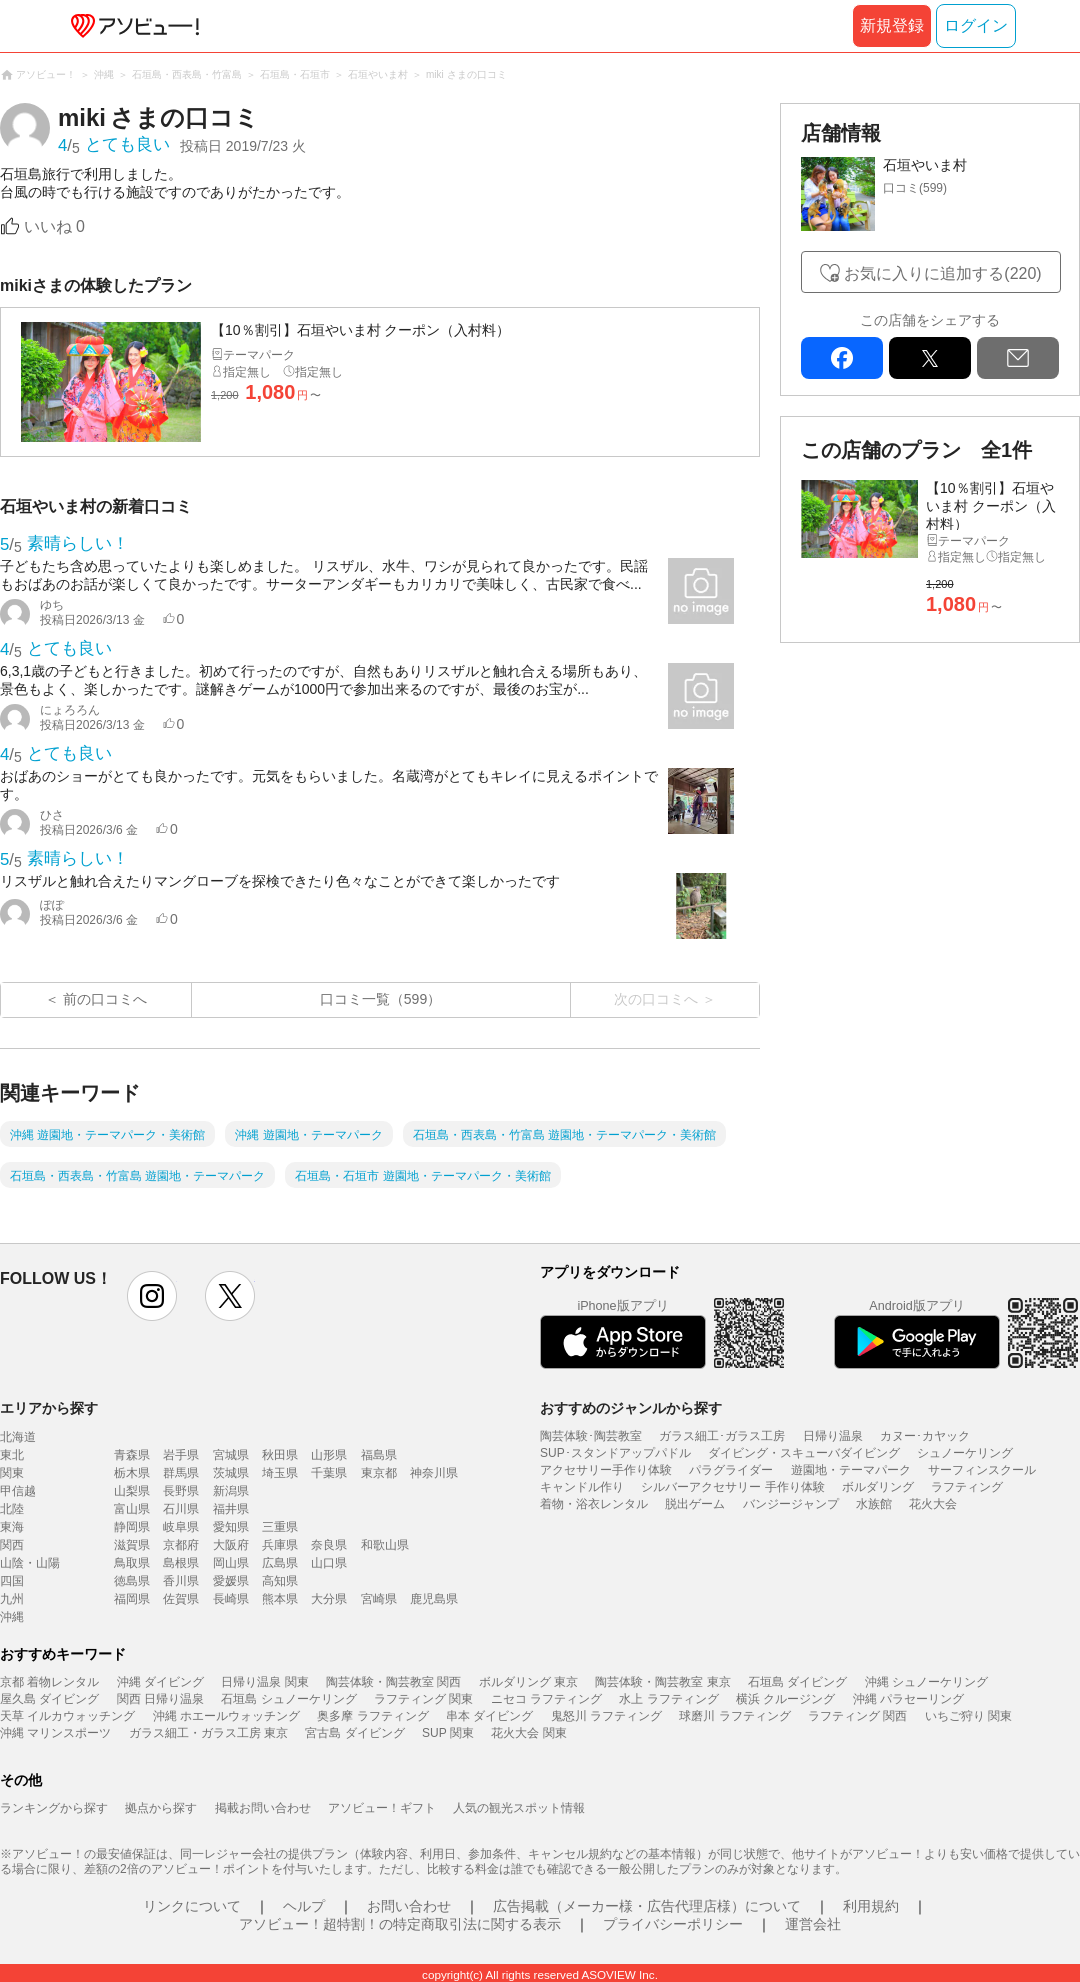 The width and height of the screenshot is (1080, 1982). Describe the element at coordinates (263, 1808) in the screenshot. I see `掲載お問い合わせ` at that location.